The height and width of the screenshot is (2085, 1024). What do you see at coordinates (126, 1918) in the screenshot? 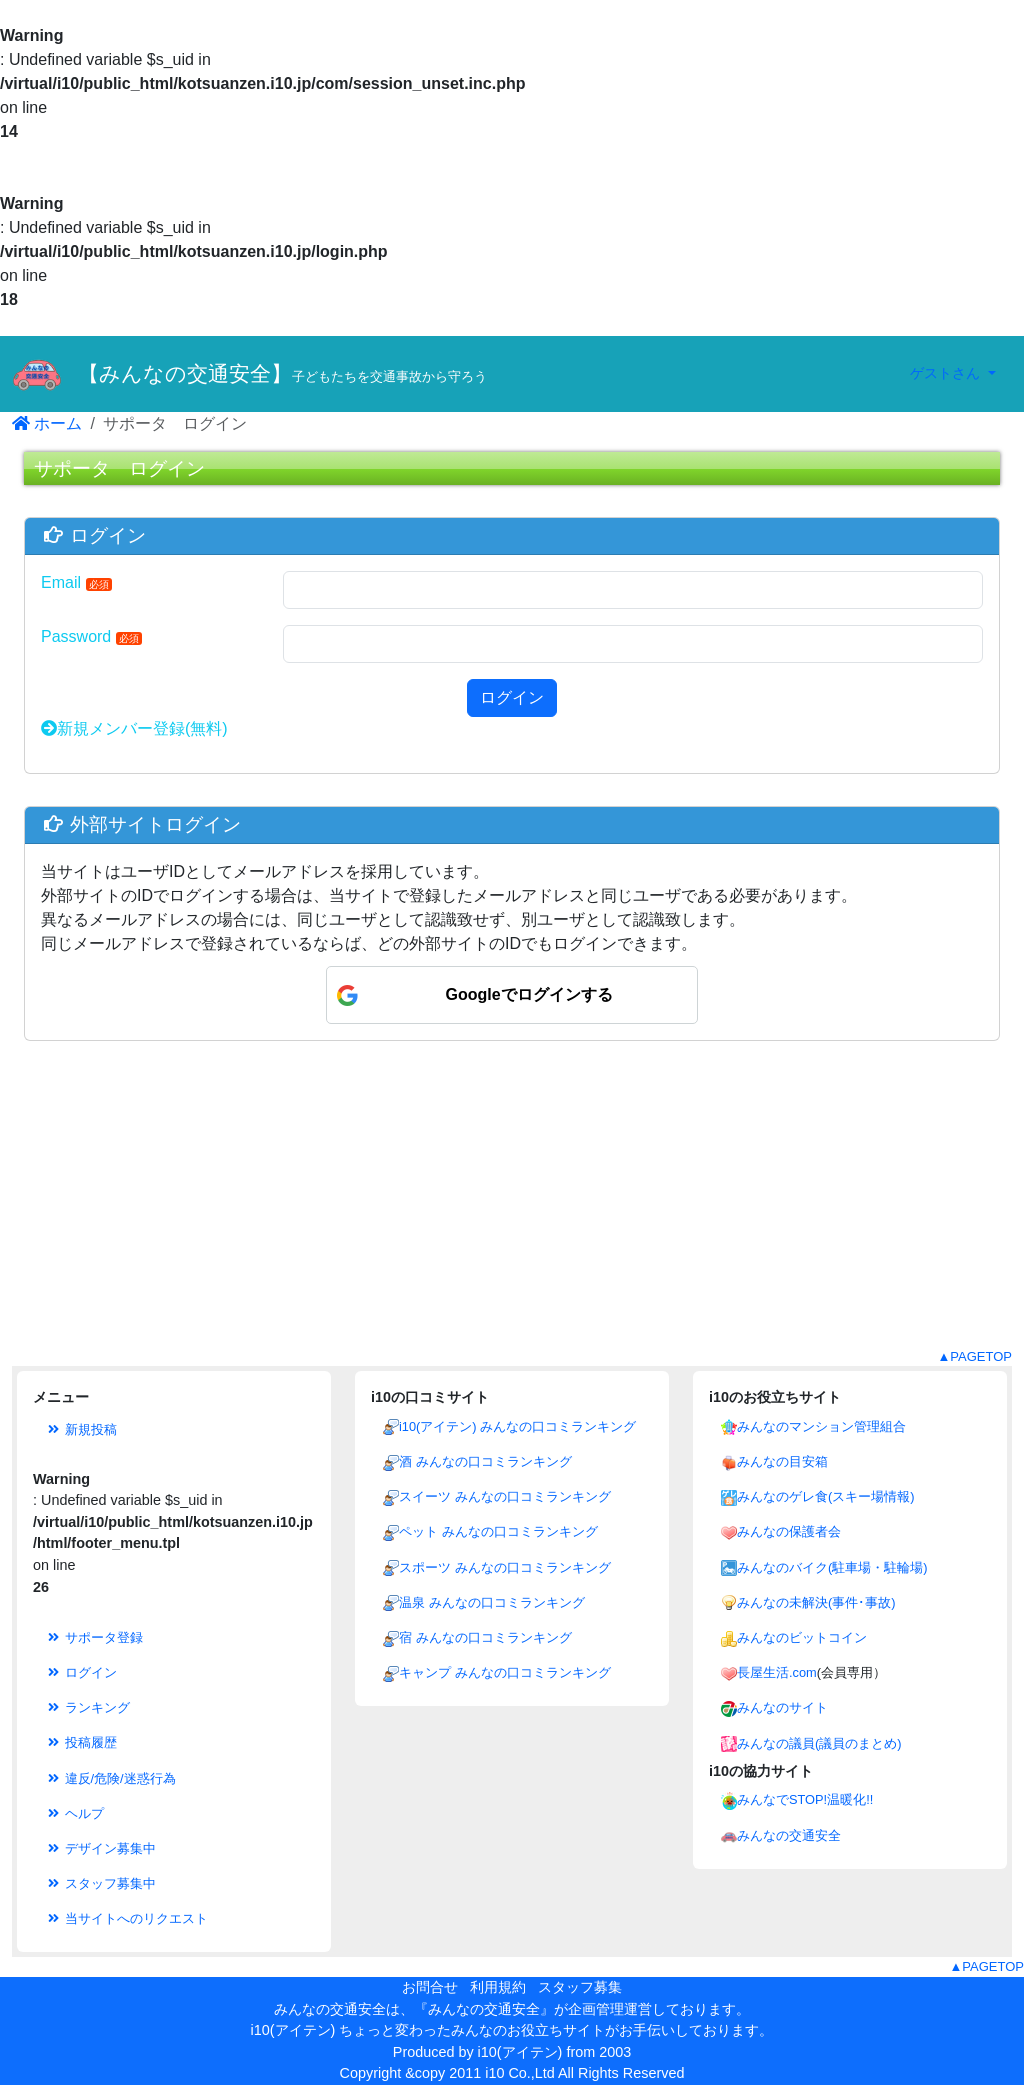
I see `当サイトへのリクエスト` at bounding box center [126, 1918].